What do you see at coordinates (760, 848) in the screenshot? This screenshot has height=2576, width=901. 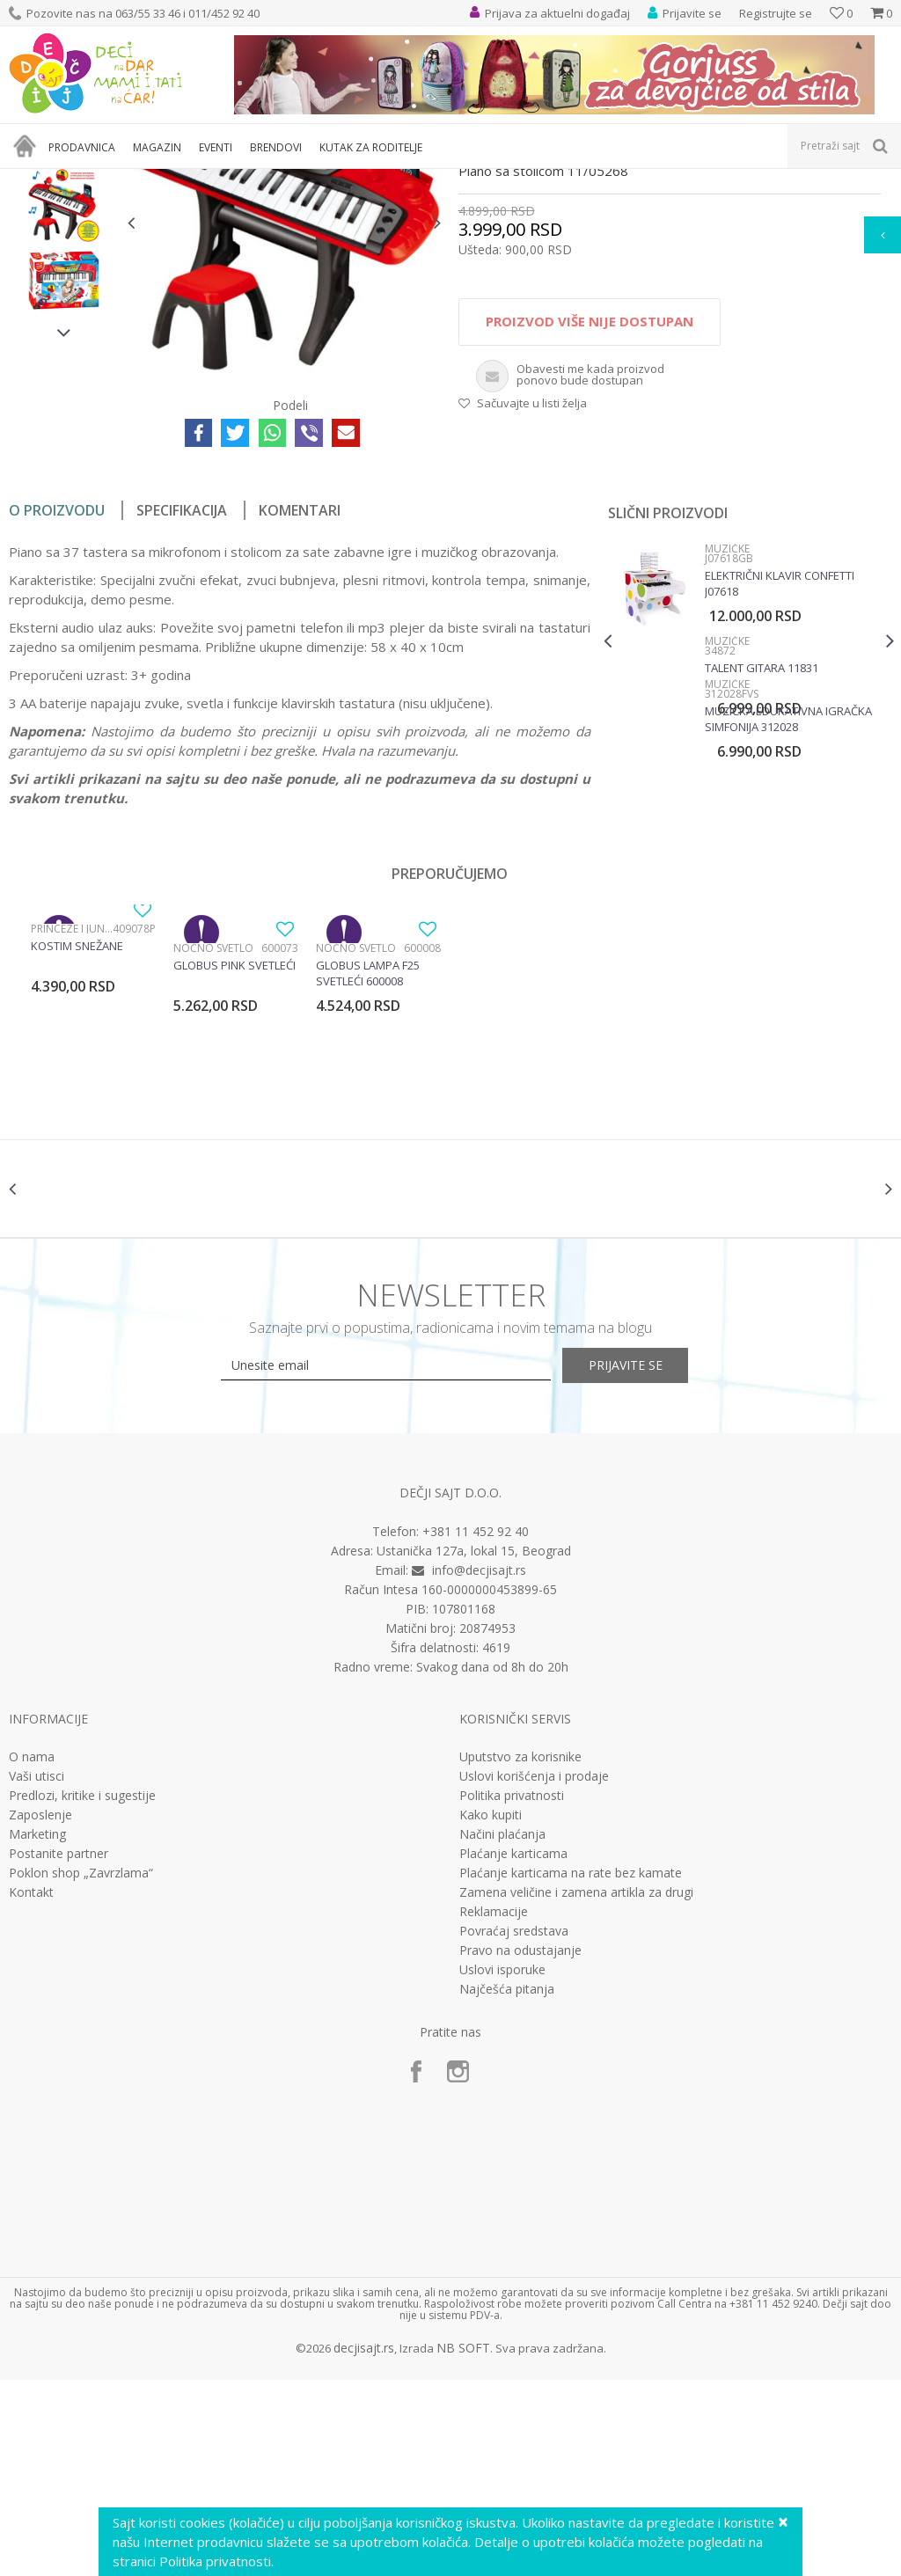 I see `Talent gitara 11831` at bounding box center [760, 848].